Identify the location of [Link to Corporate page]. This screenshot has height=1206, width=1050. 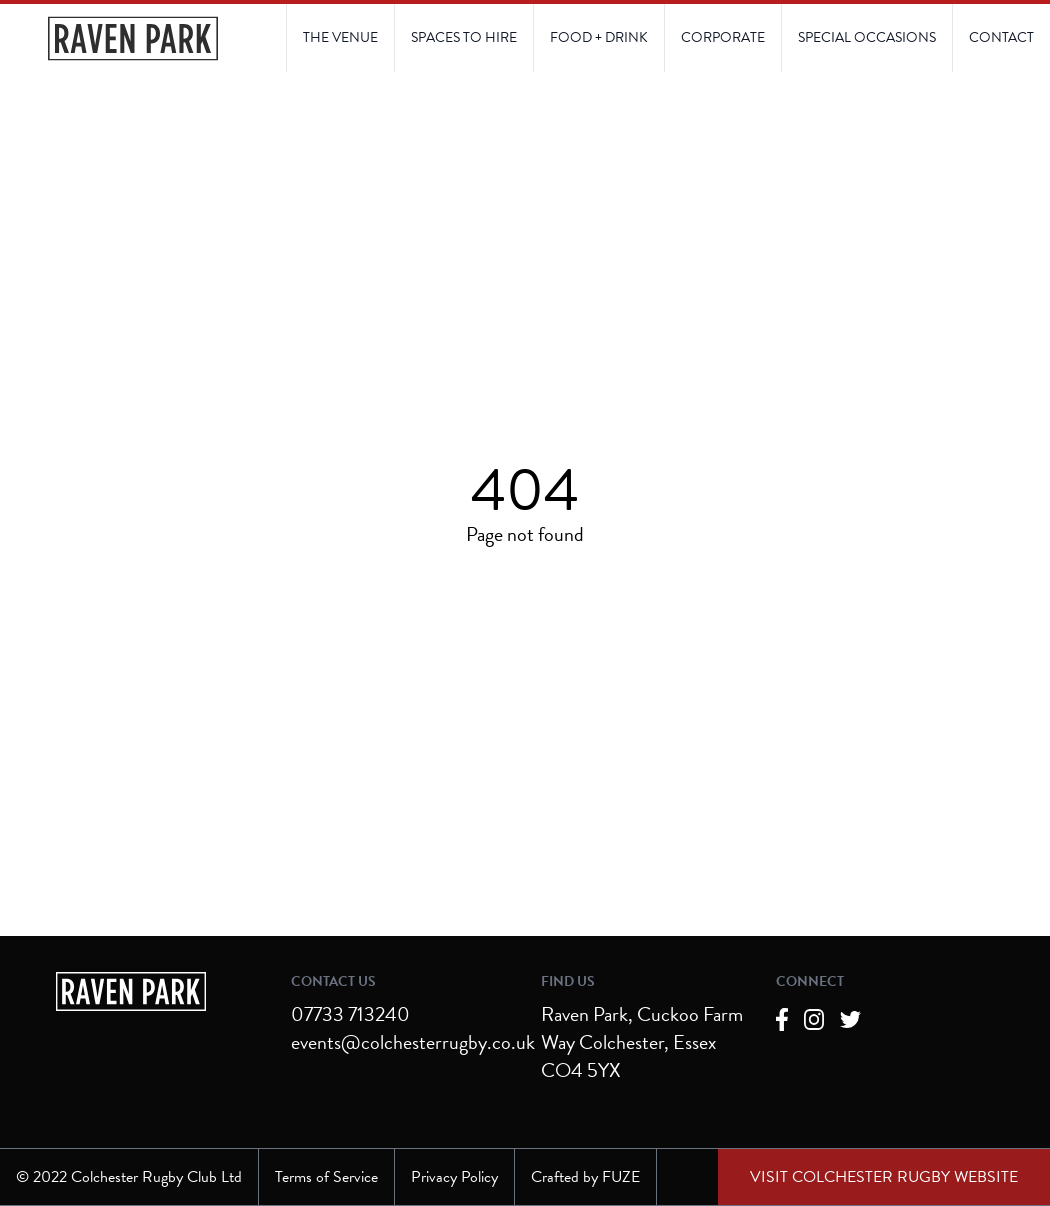
(722, 38).